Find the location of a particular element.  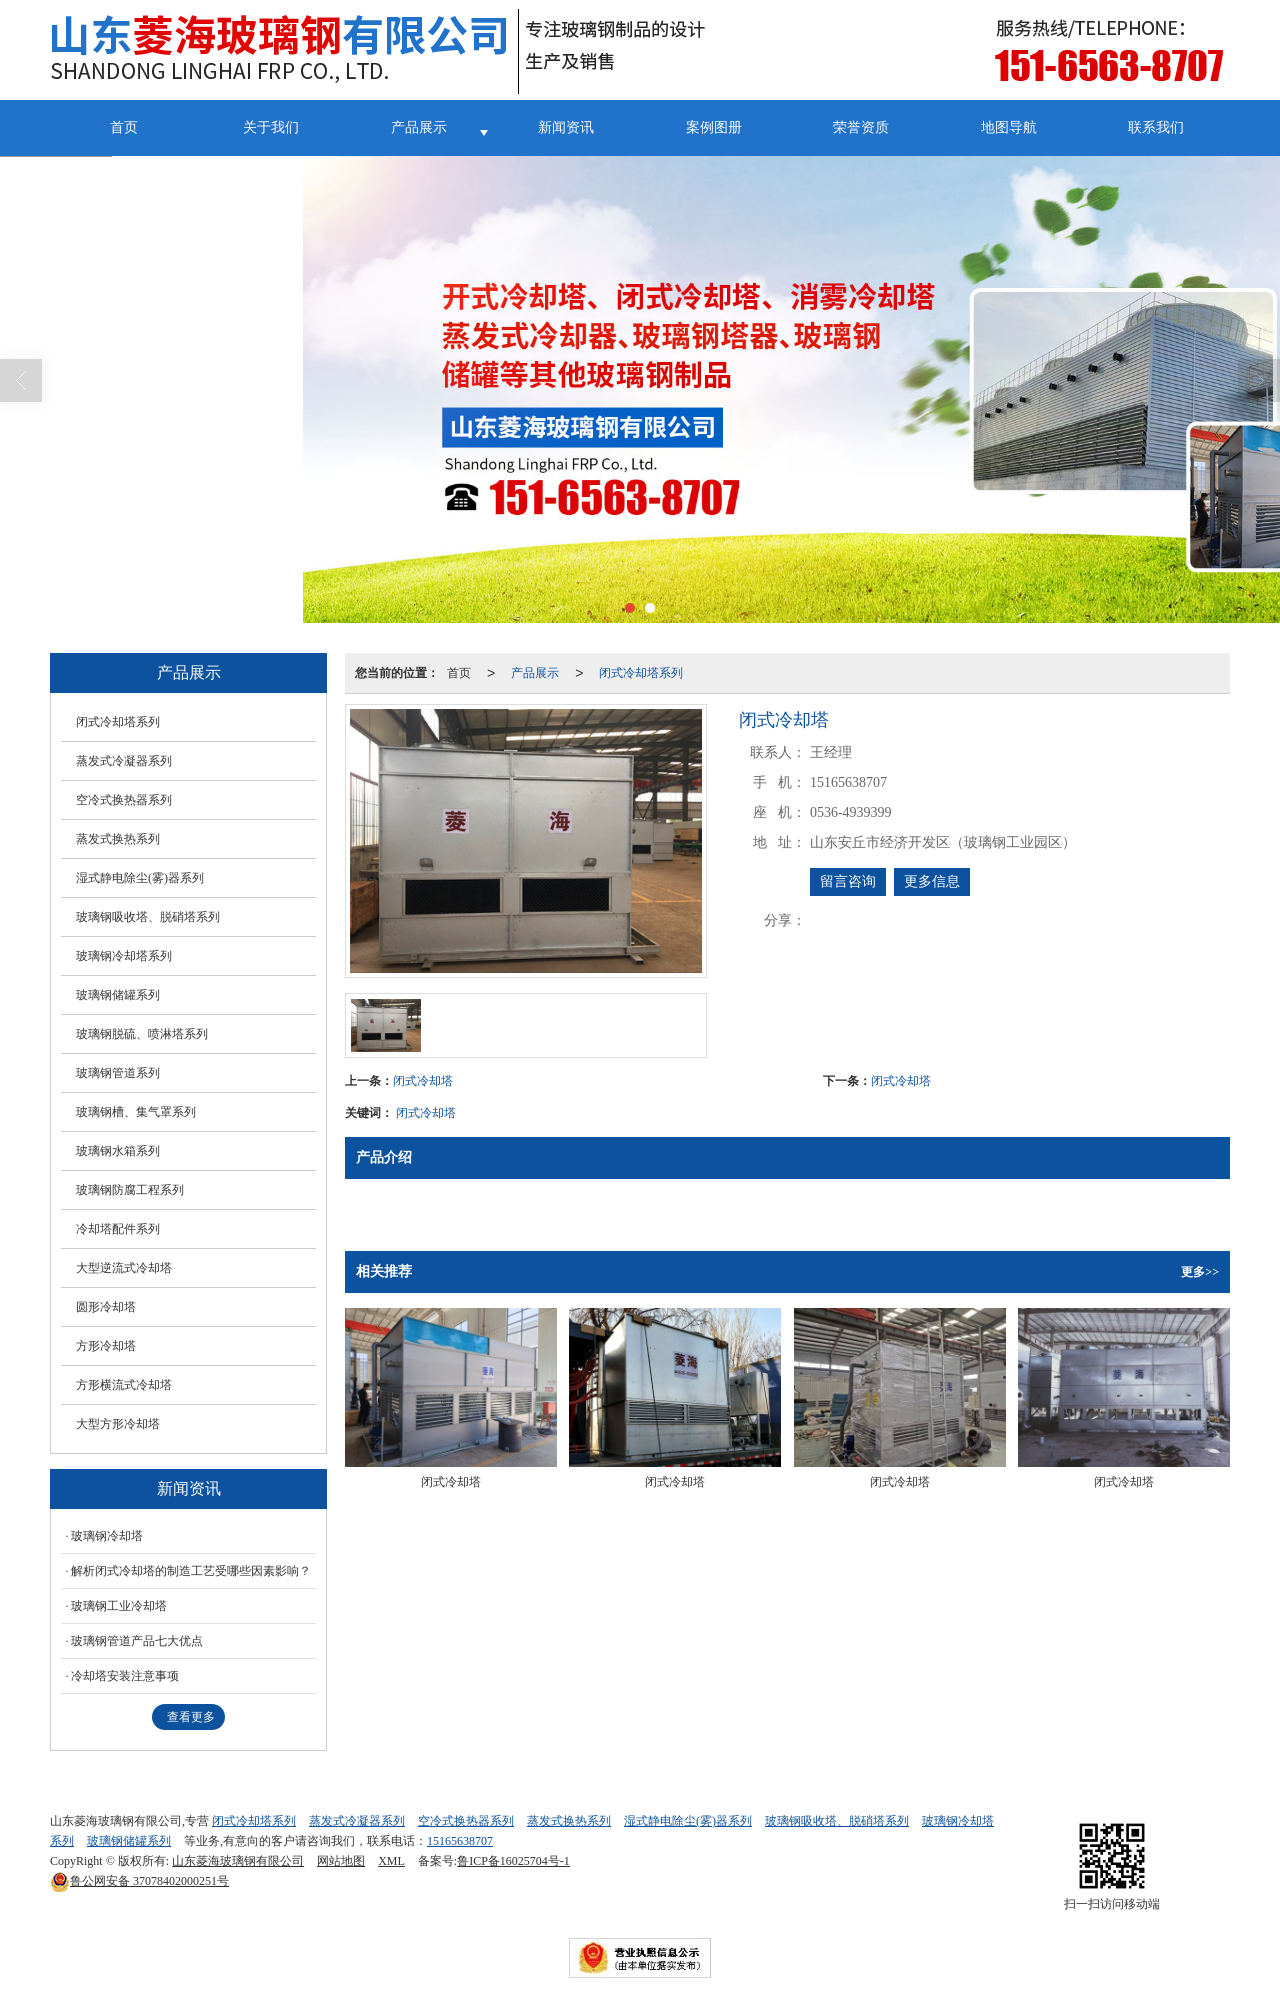

案例图册 is located at coordinates (714, 127).